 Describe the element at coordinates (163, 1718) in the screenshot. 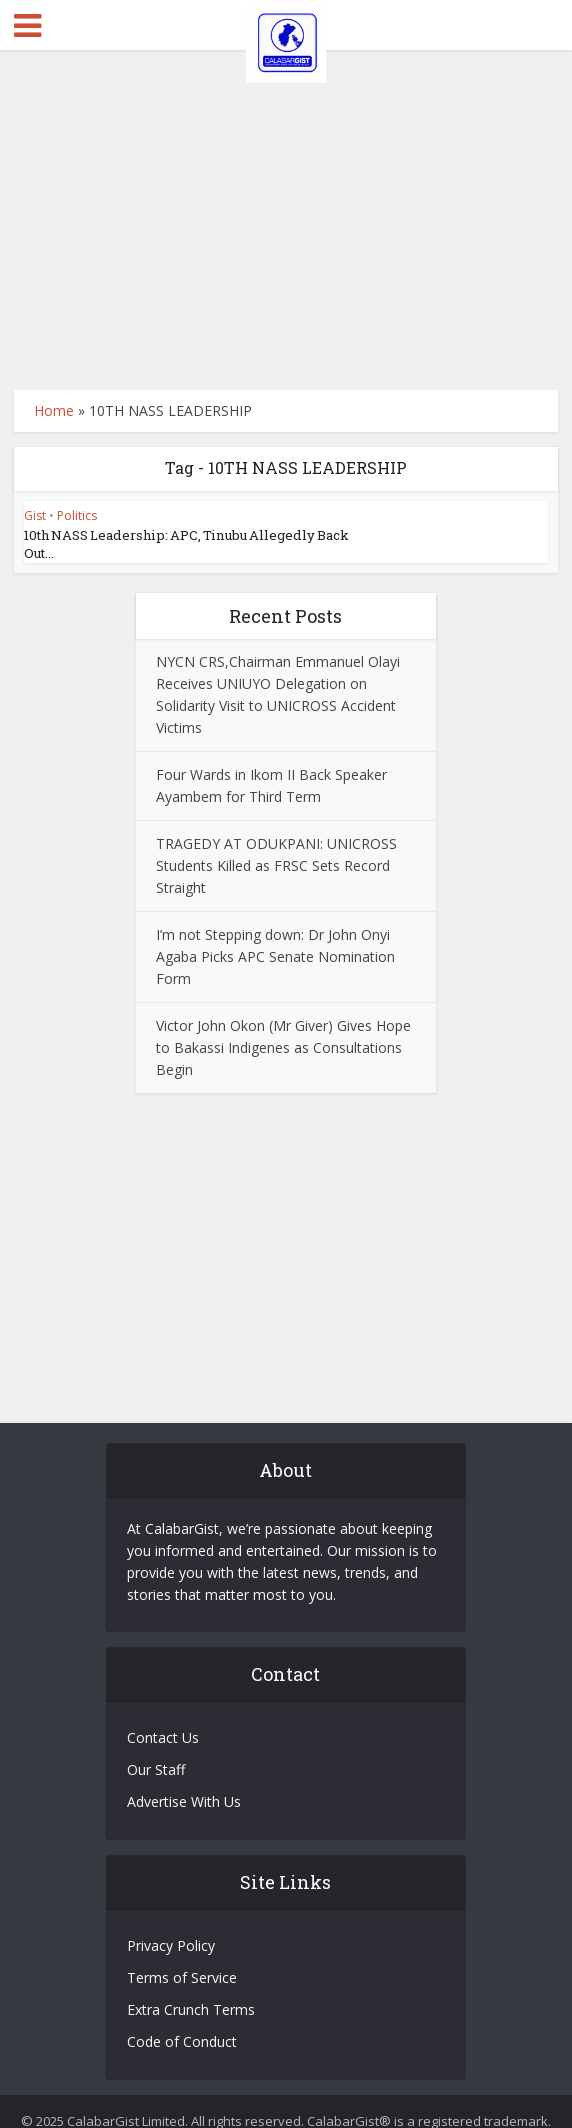

I see `Contact Us` at that location.